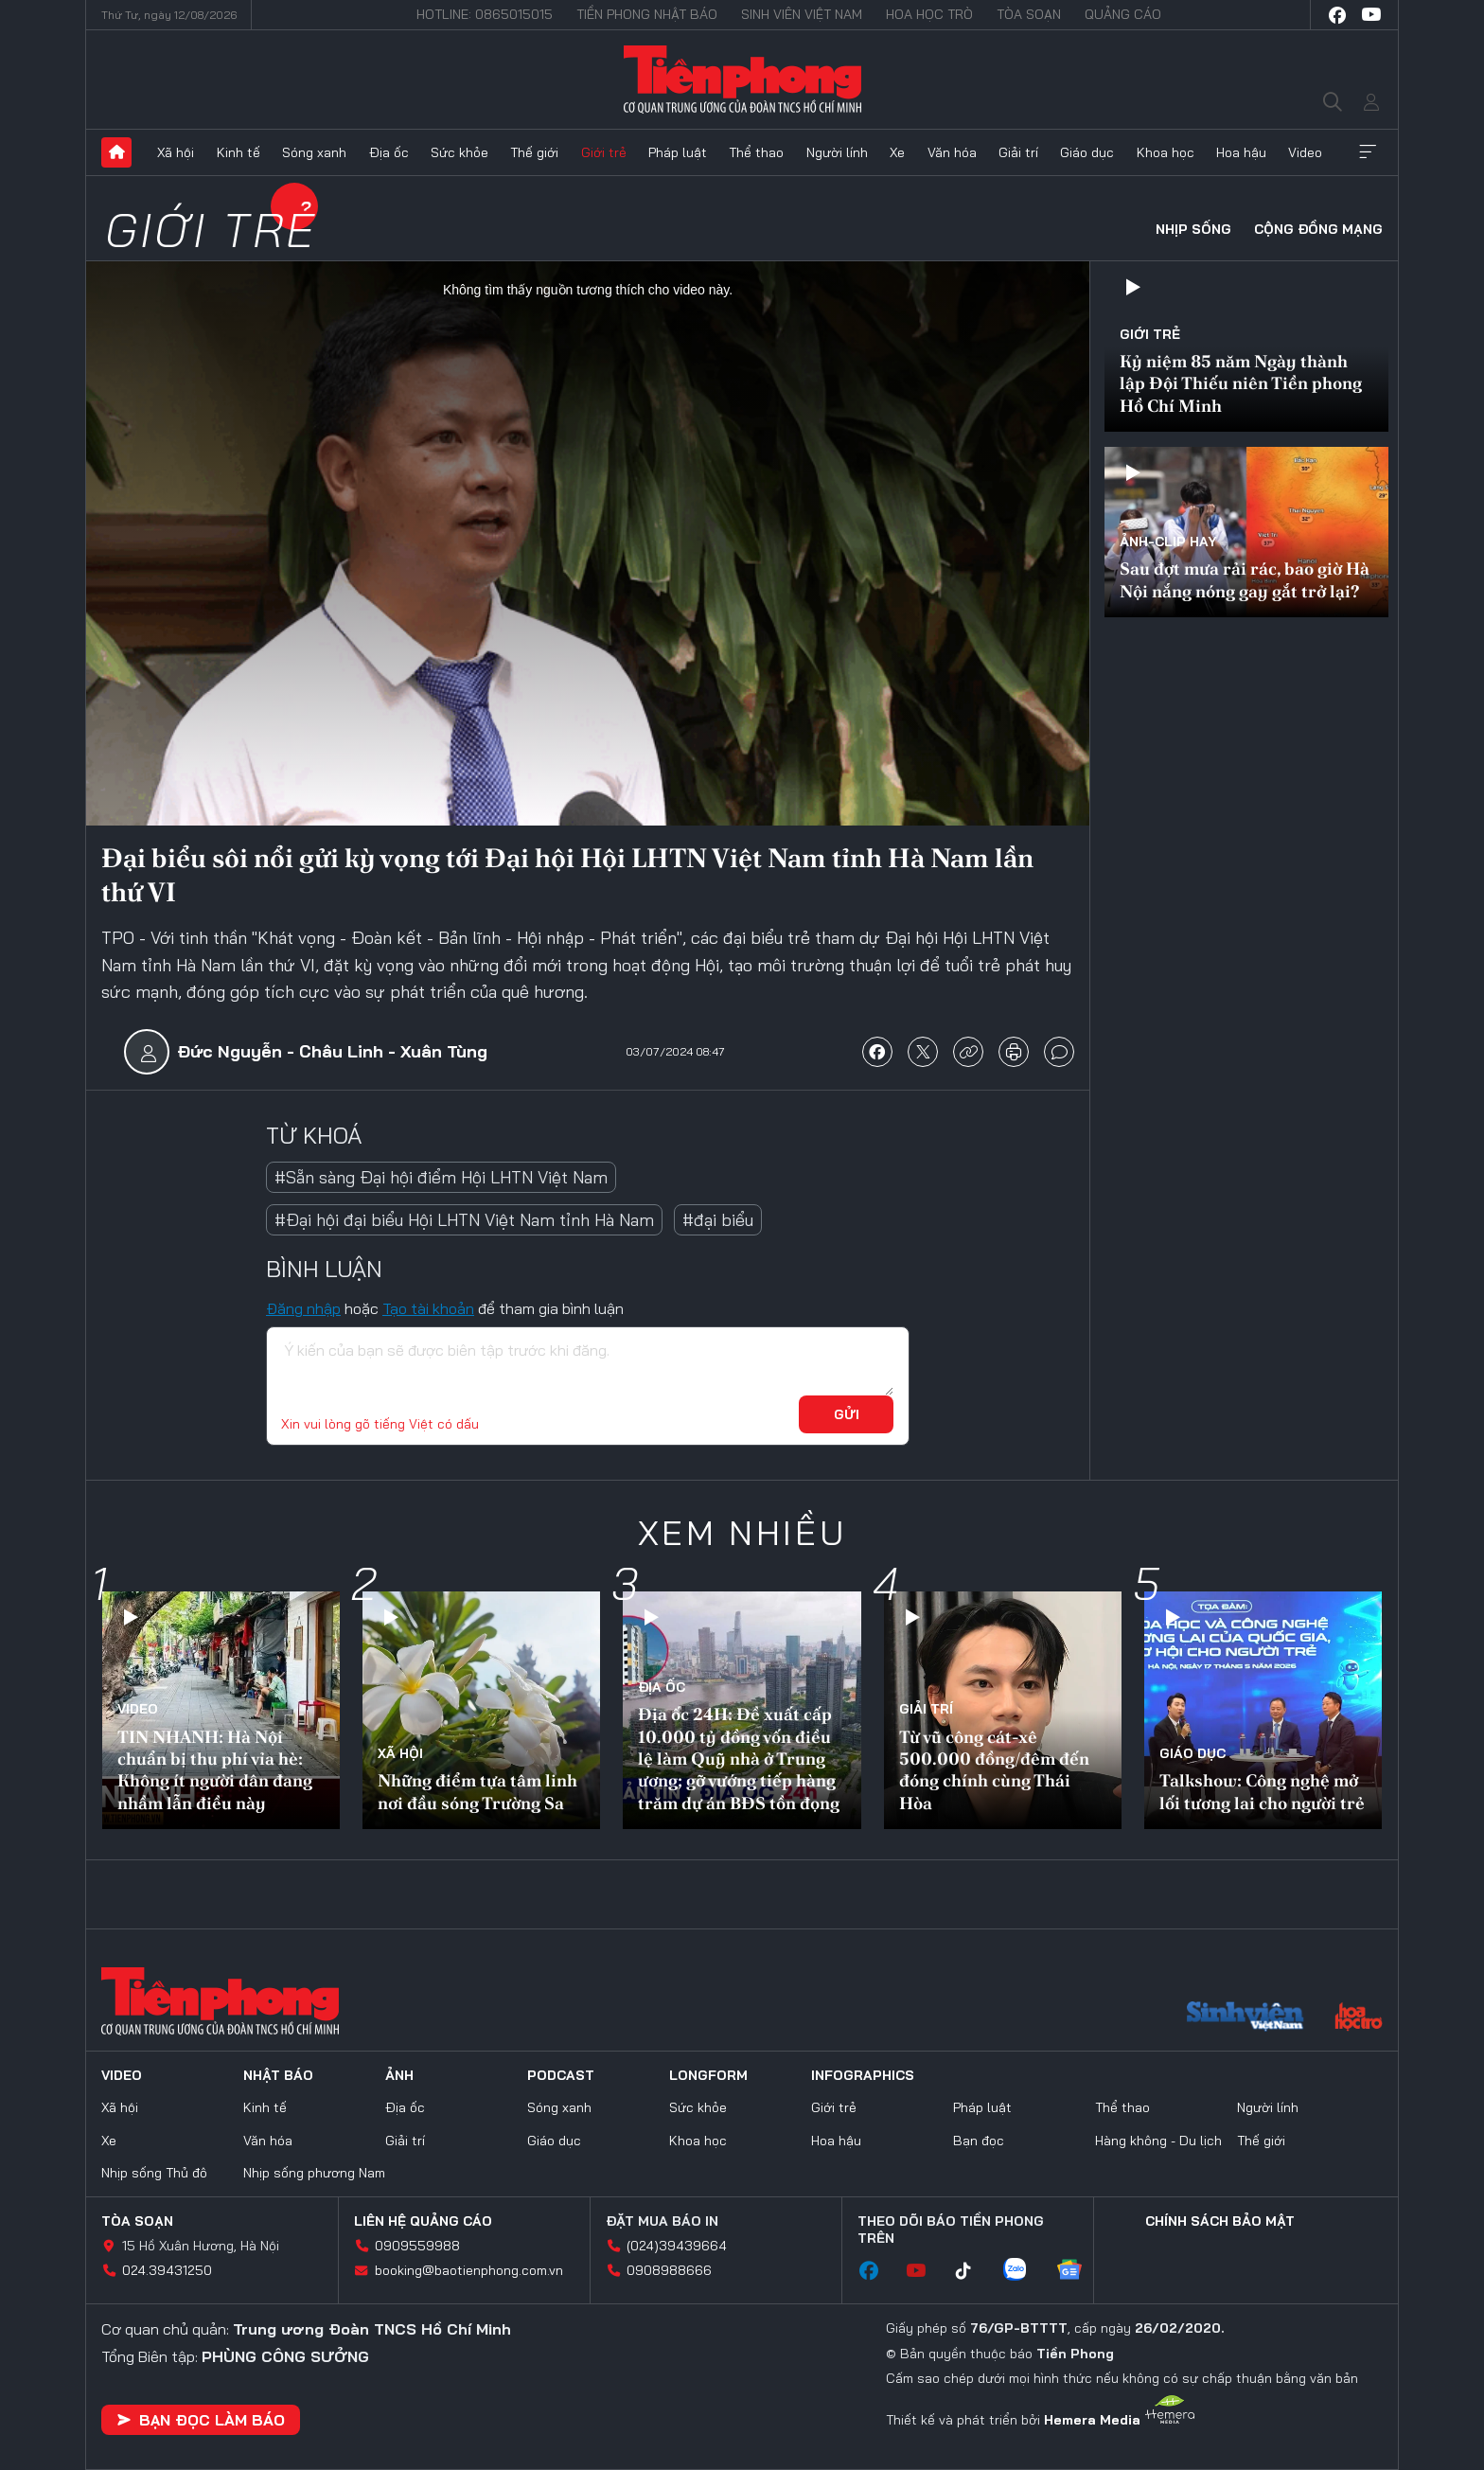 The width and height of the screenshot is (1484, 2470). What do you see at coordinates (717, 1220) in the screenshot?
I see `#đại biểu` at bounding box center [717, 1220].